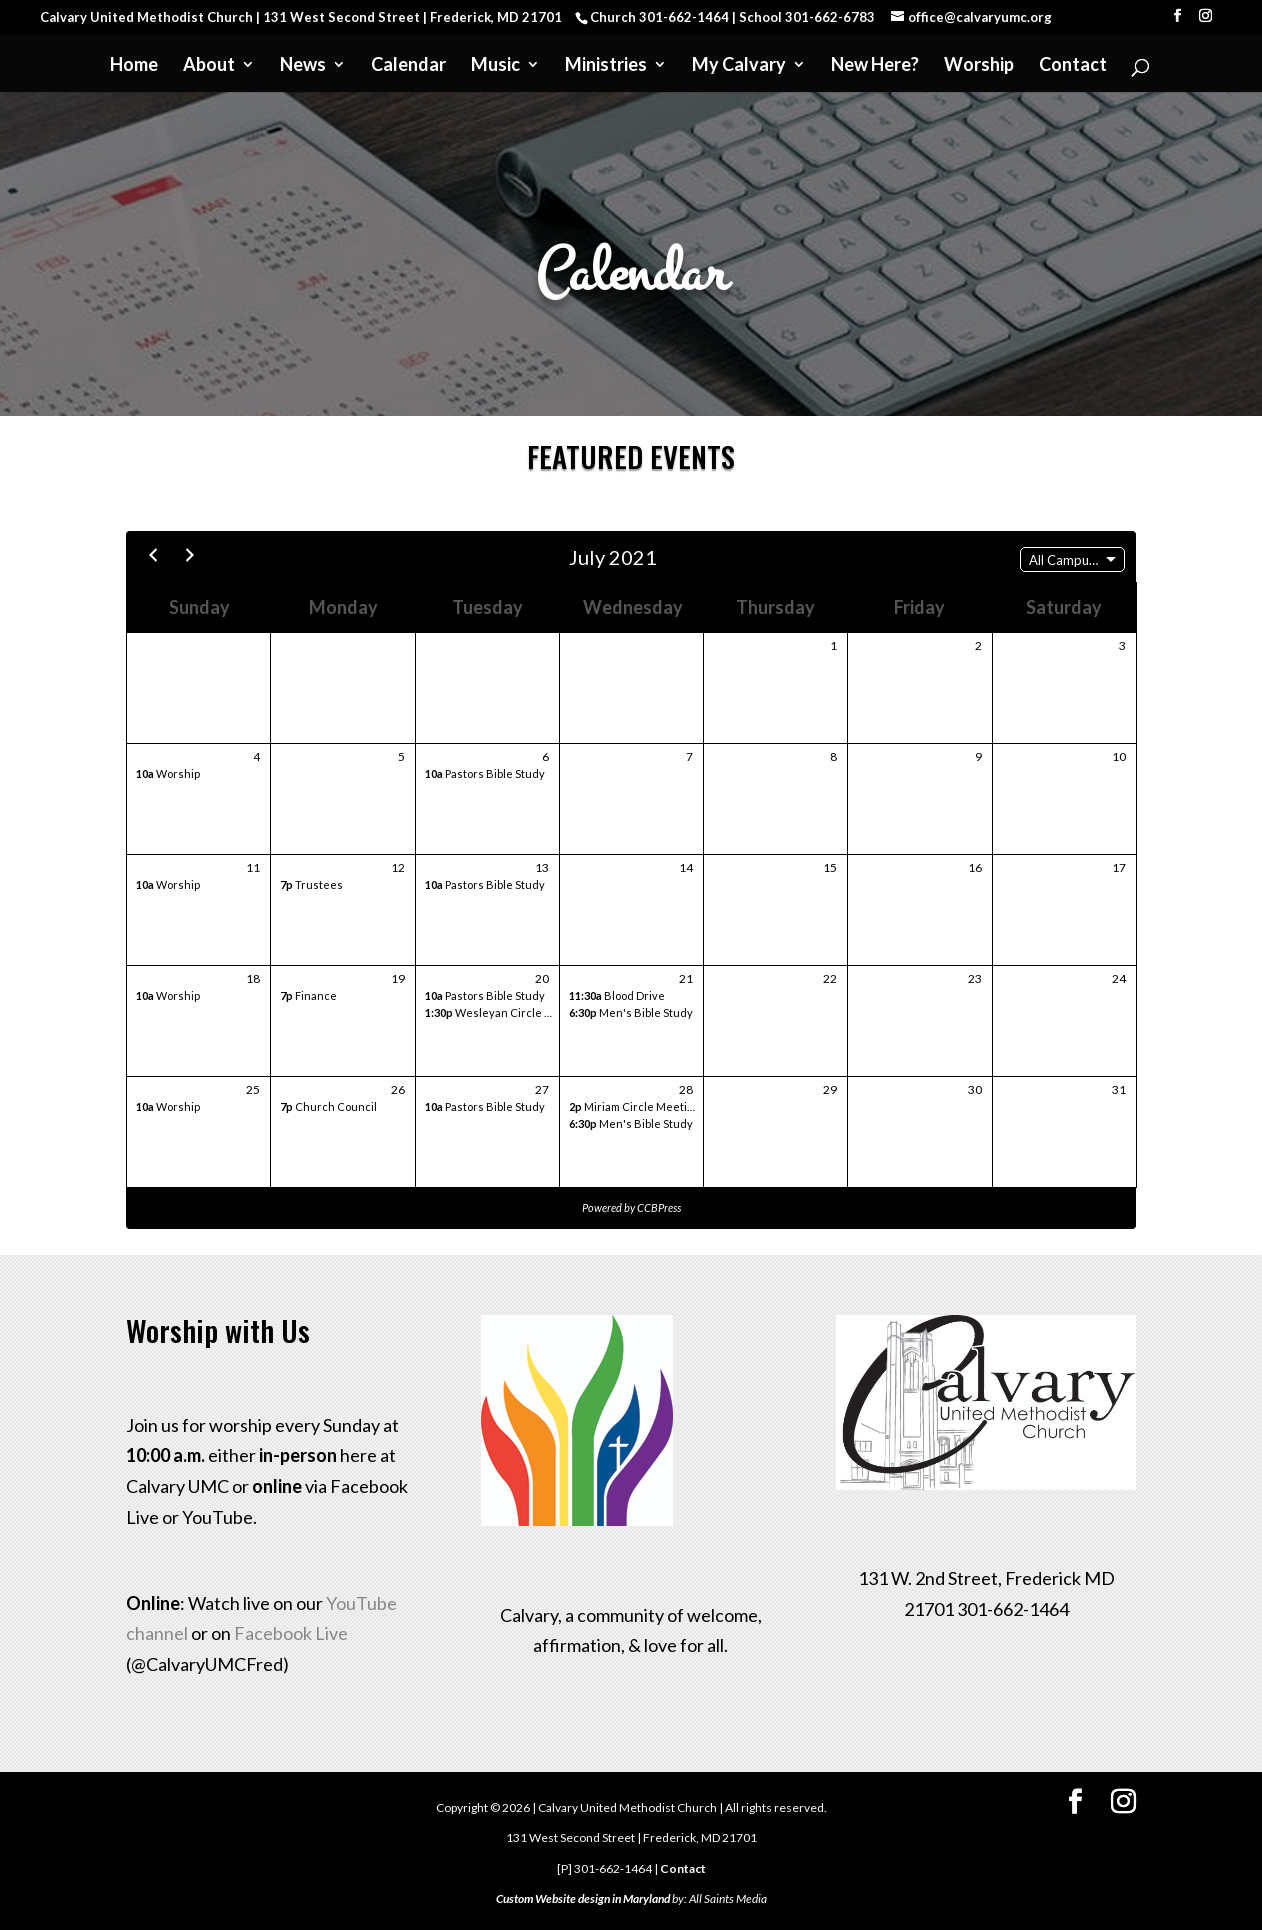 The height and width of the screenshot is (1930, 1262). I want to click on Ministries, so click(606, 66).